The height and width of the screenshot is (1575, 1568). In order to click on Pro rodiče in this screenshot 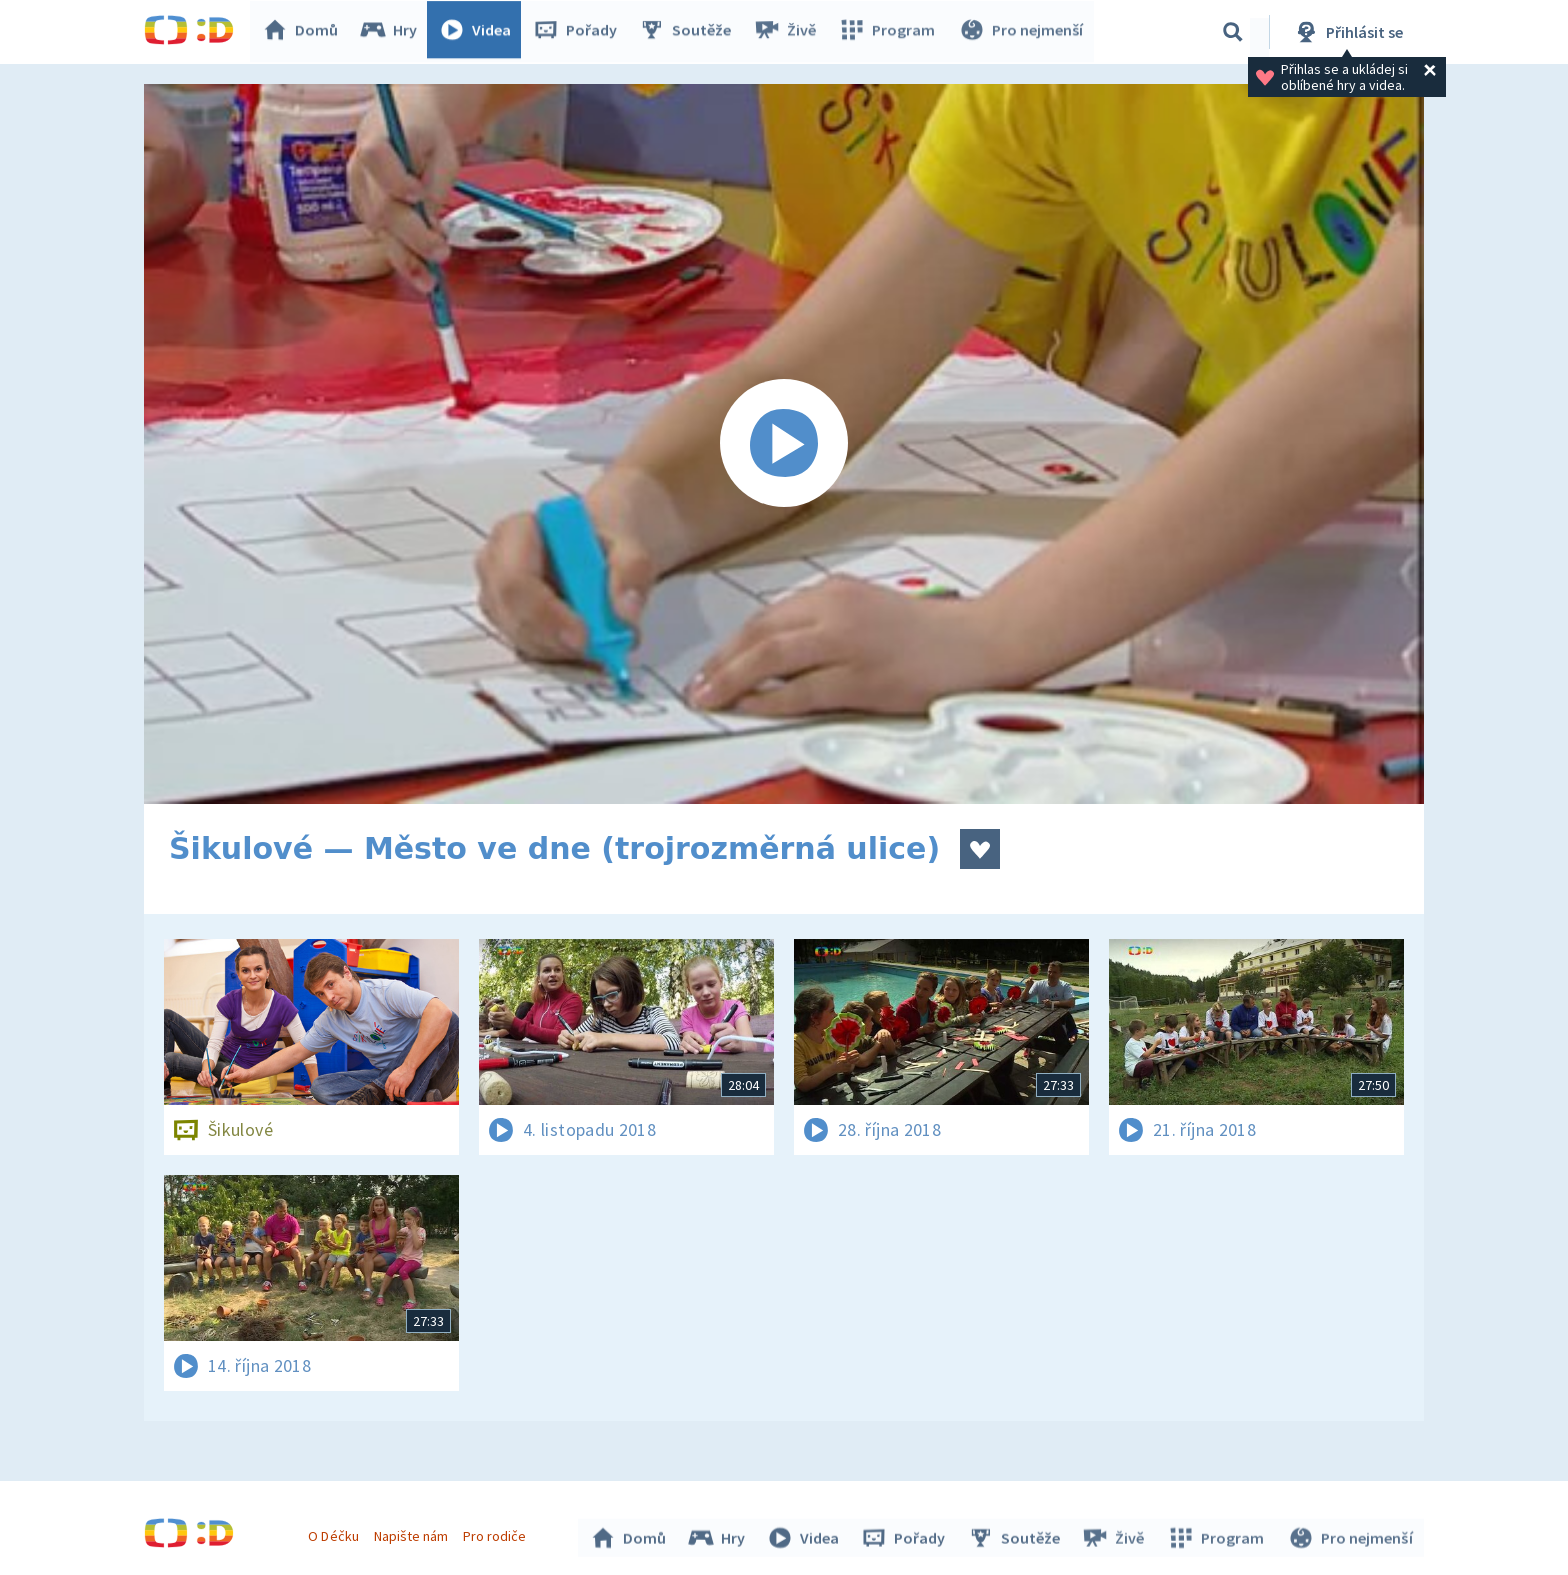, I will do `click(497, 1533)`.